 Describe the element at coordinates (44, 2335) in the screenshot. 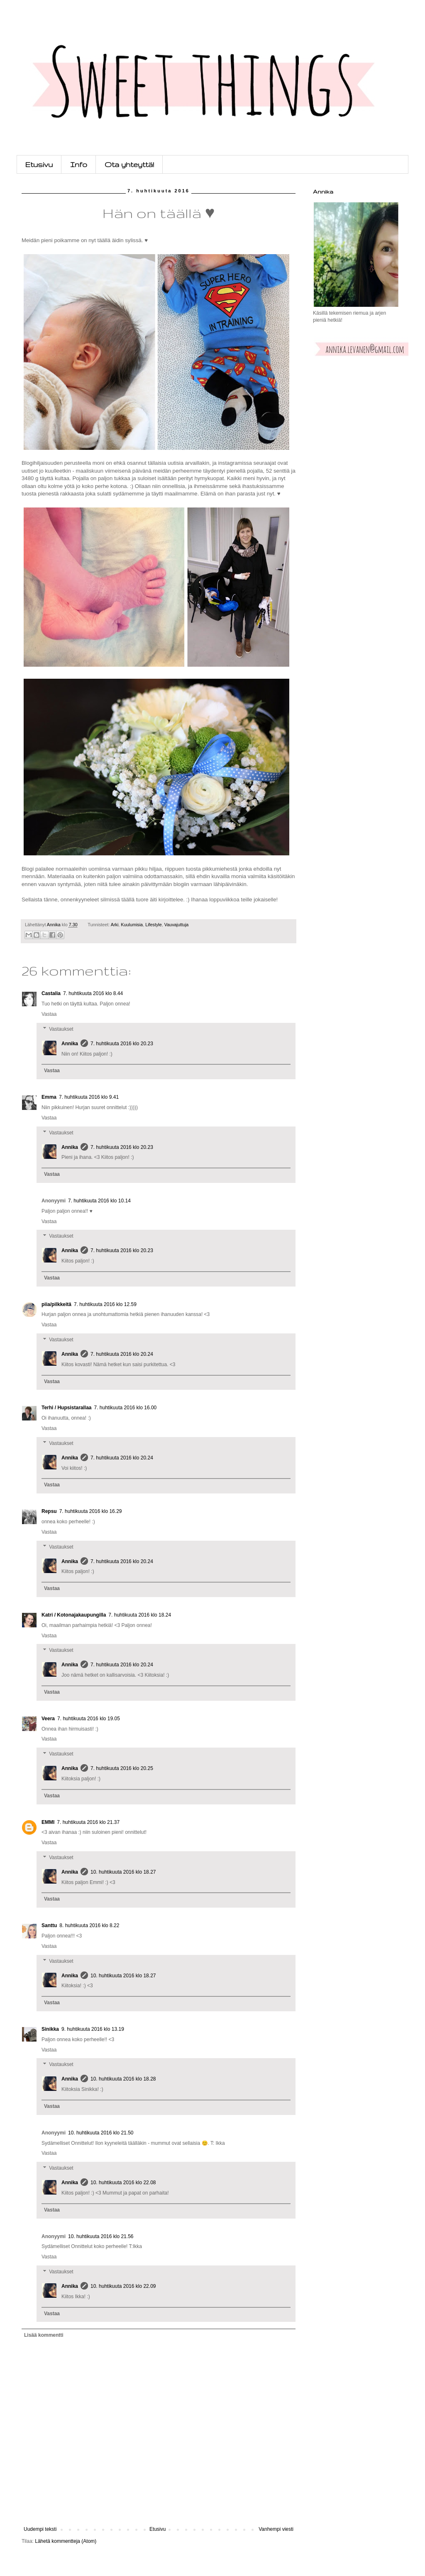

I see `Lisää kommentti` at that location.